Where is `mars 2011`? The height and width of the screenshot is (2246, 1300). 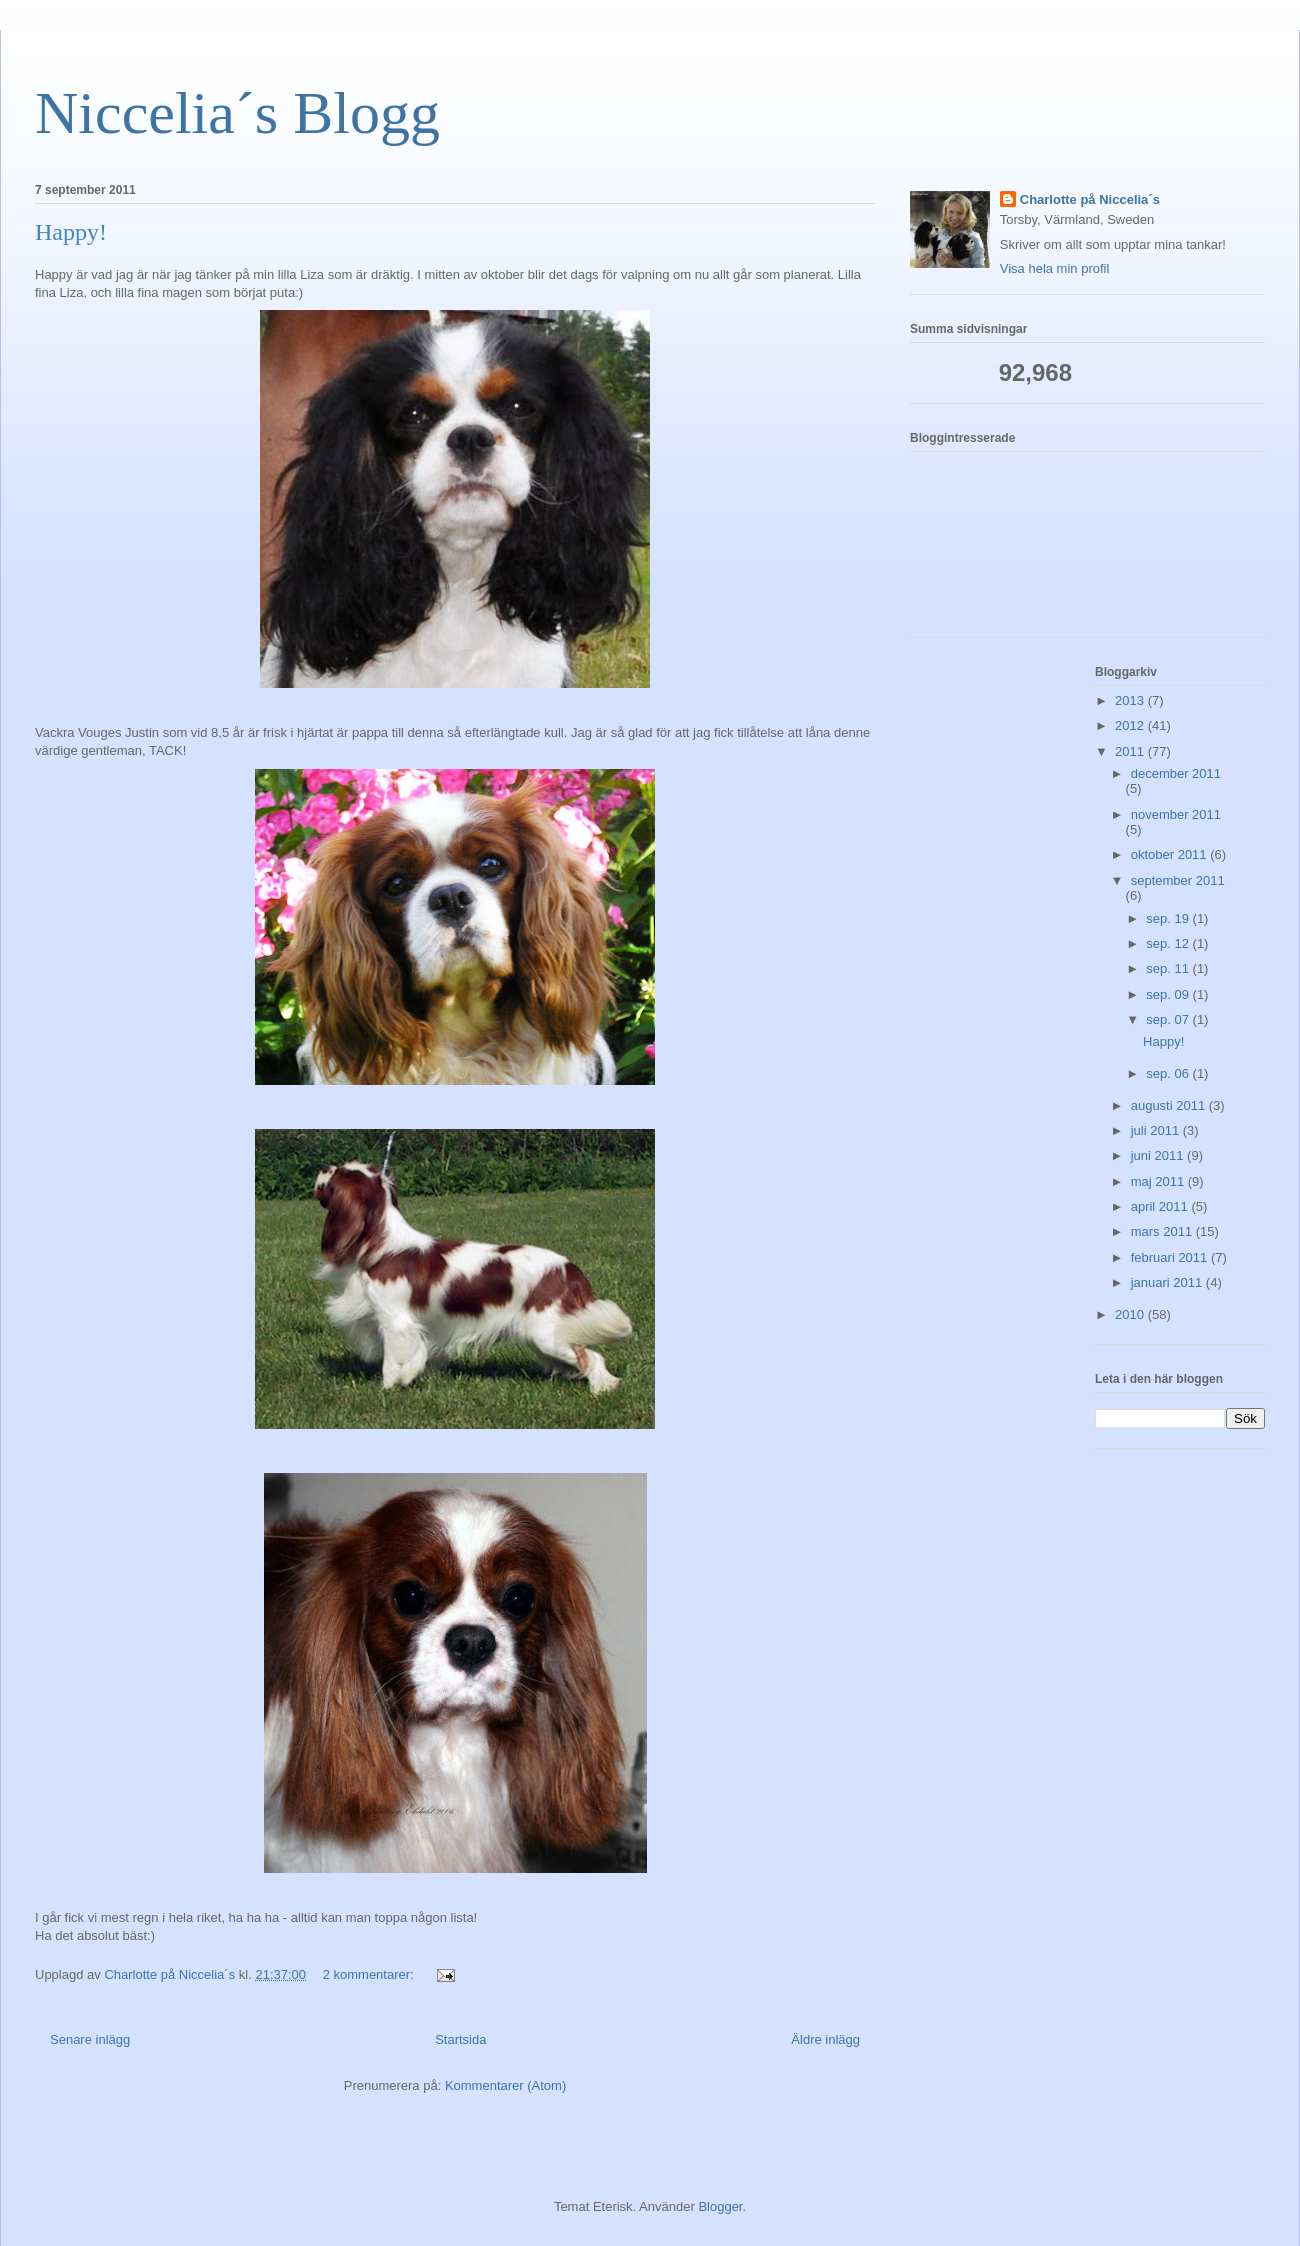
mars 2011 is located at coordinates (1163, 1231).